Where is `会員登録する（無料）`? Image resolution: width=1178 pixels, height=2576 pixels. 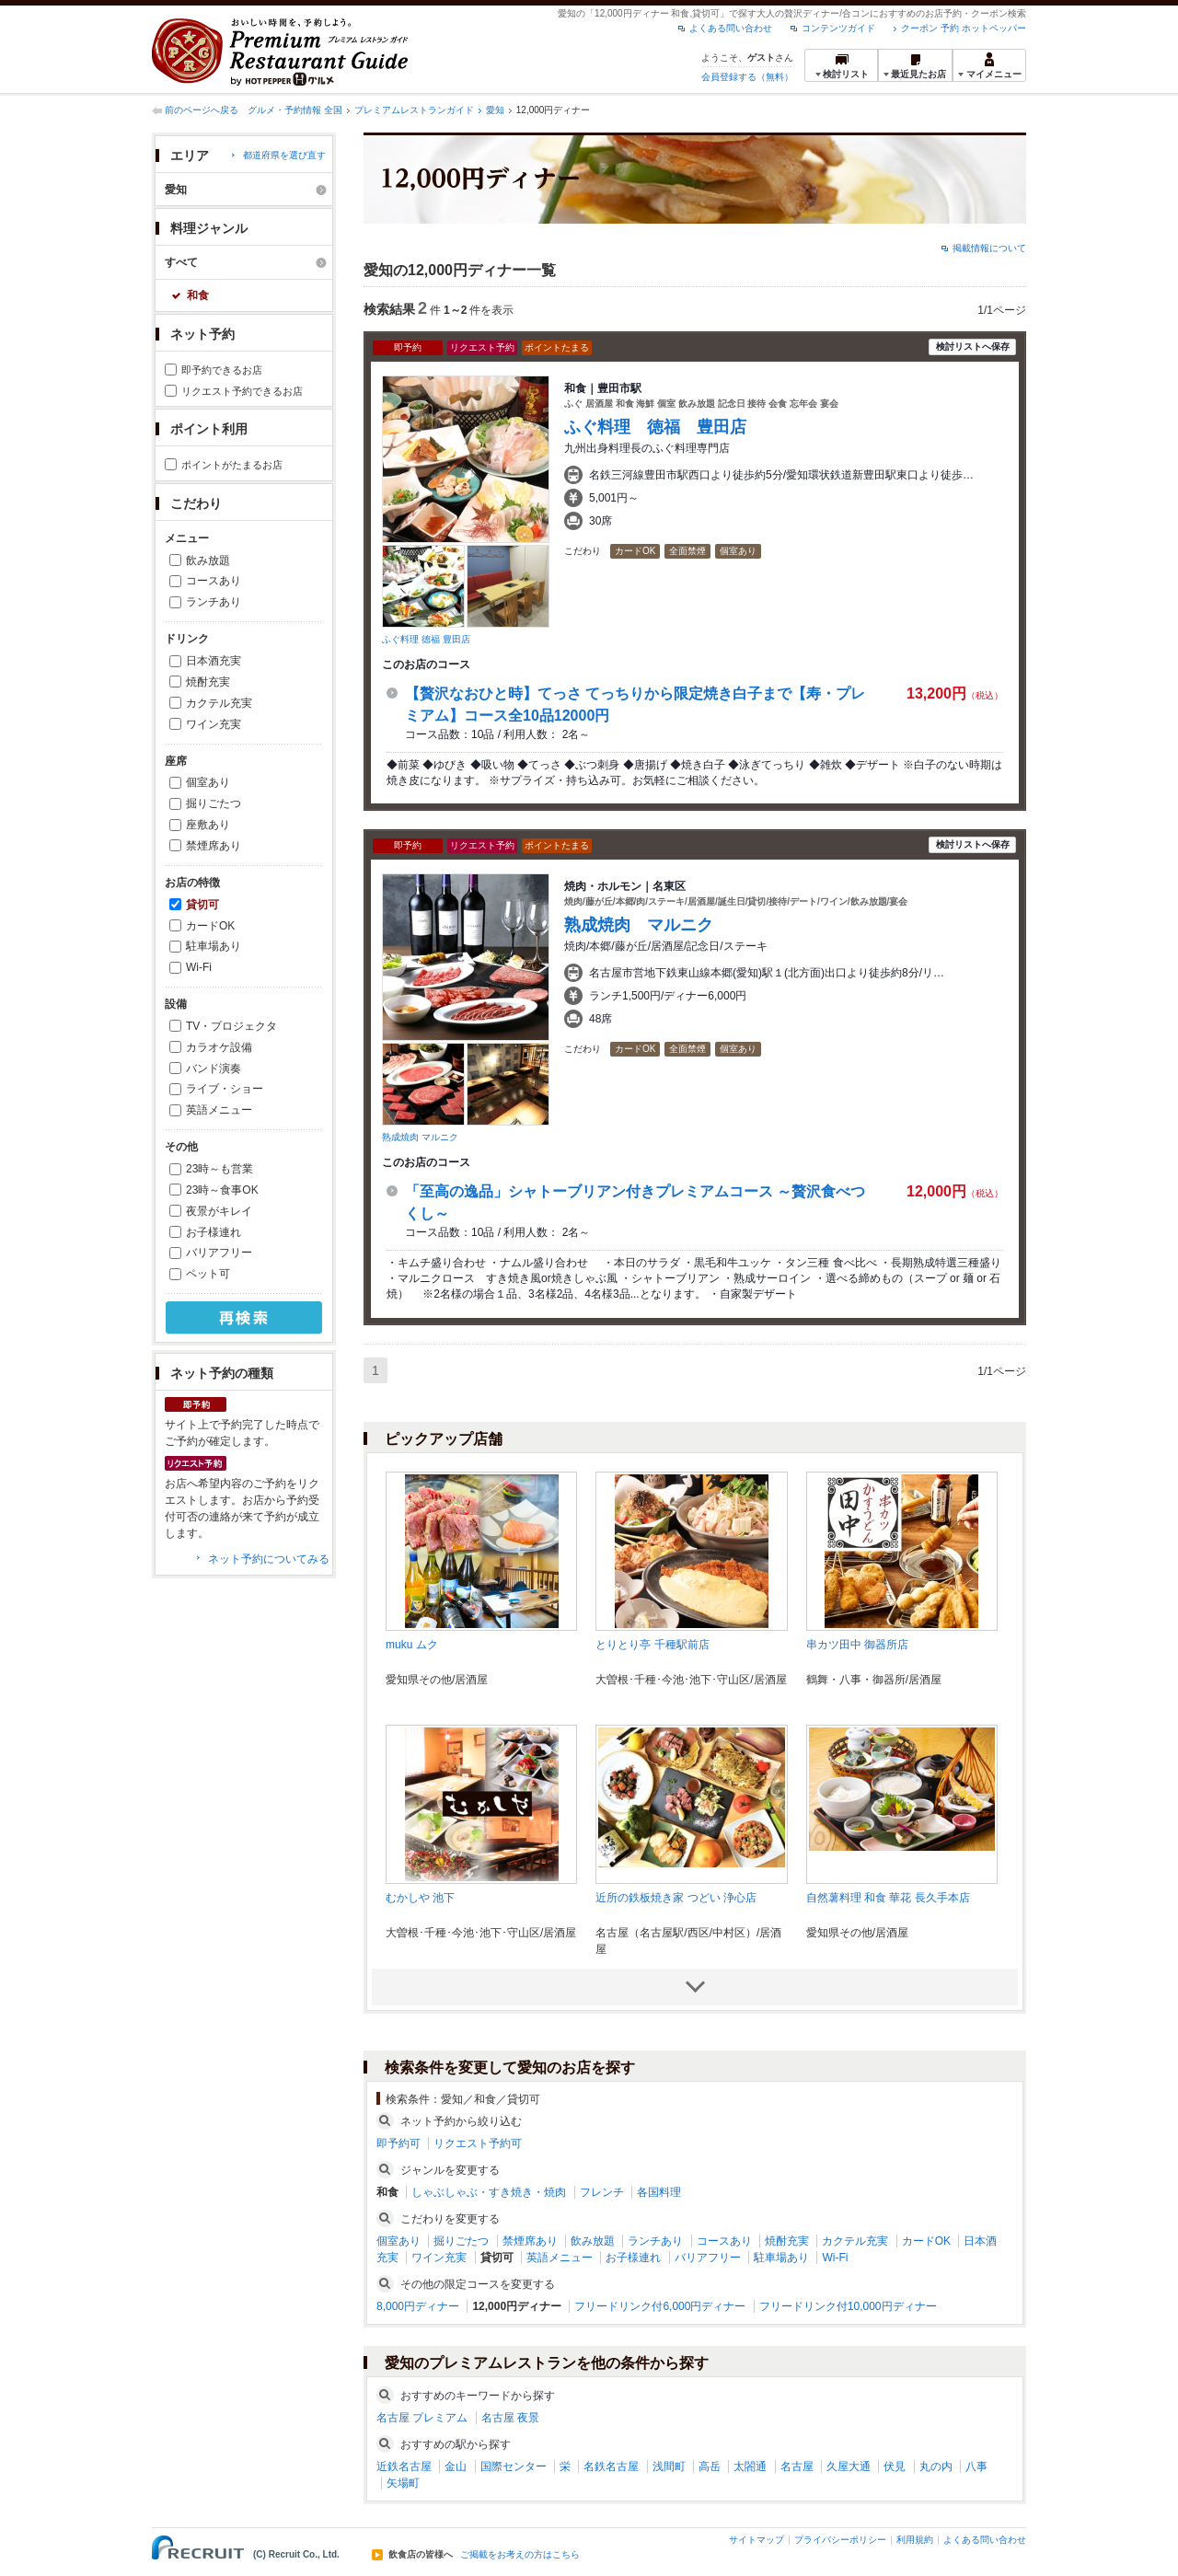 会員登録する（無料） is located at coordinates (747, 77).